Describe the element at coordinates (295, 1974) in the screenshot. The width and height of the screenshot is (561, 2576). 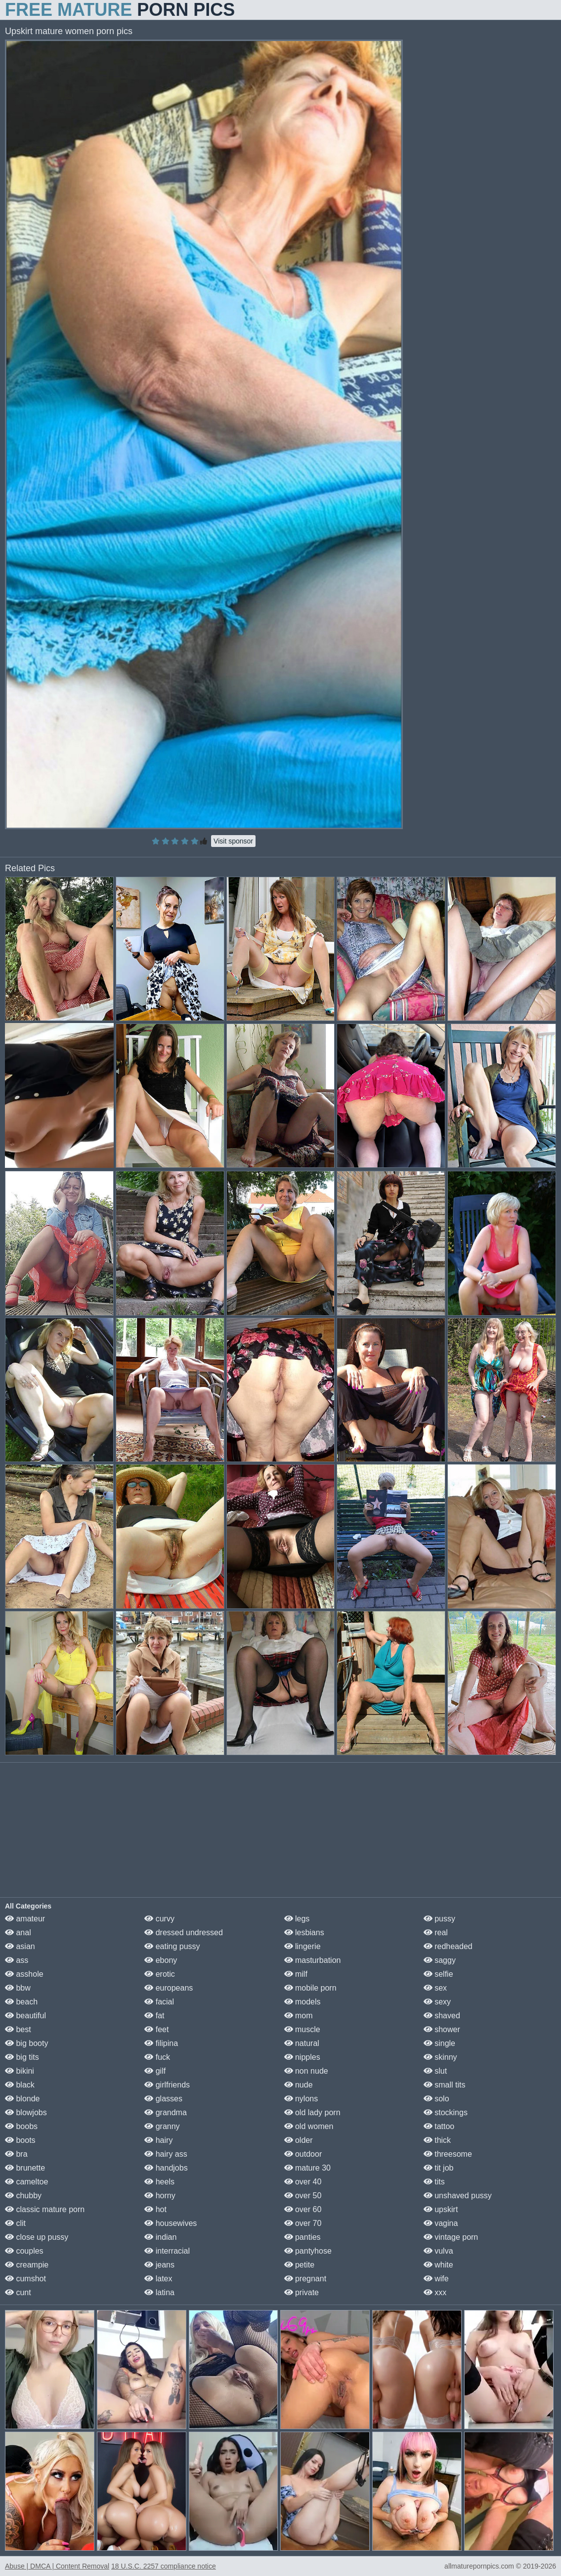
I see `milf` at that location.